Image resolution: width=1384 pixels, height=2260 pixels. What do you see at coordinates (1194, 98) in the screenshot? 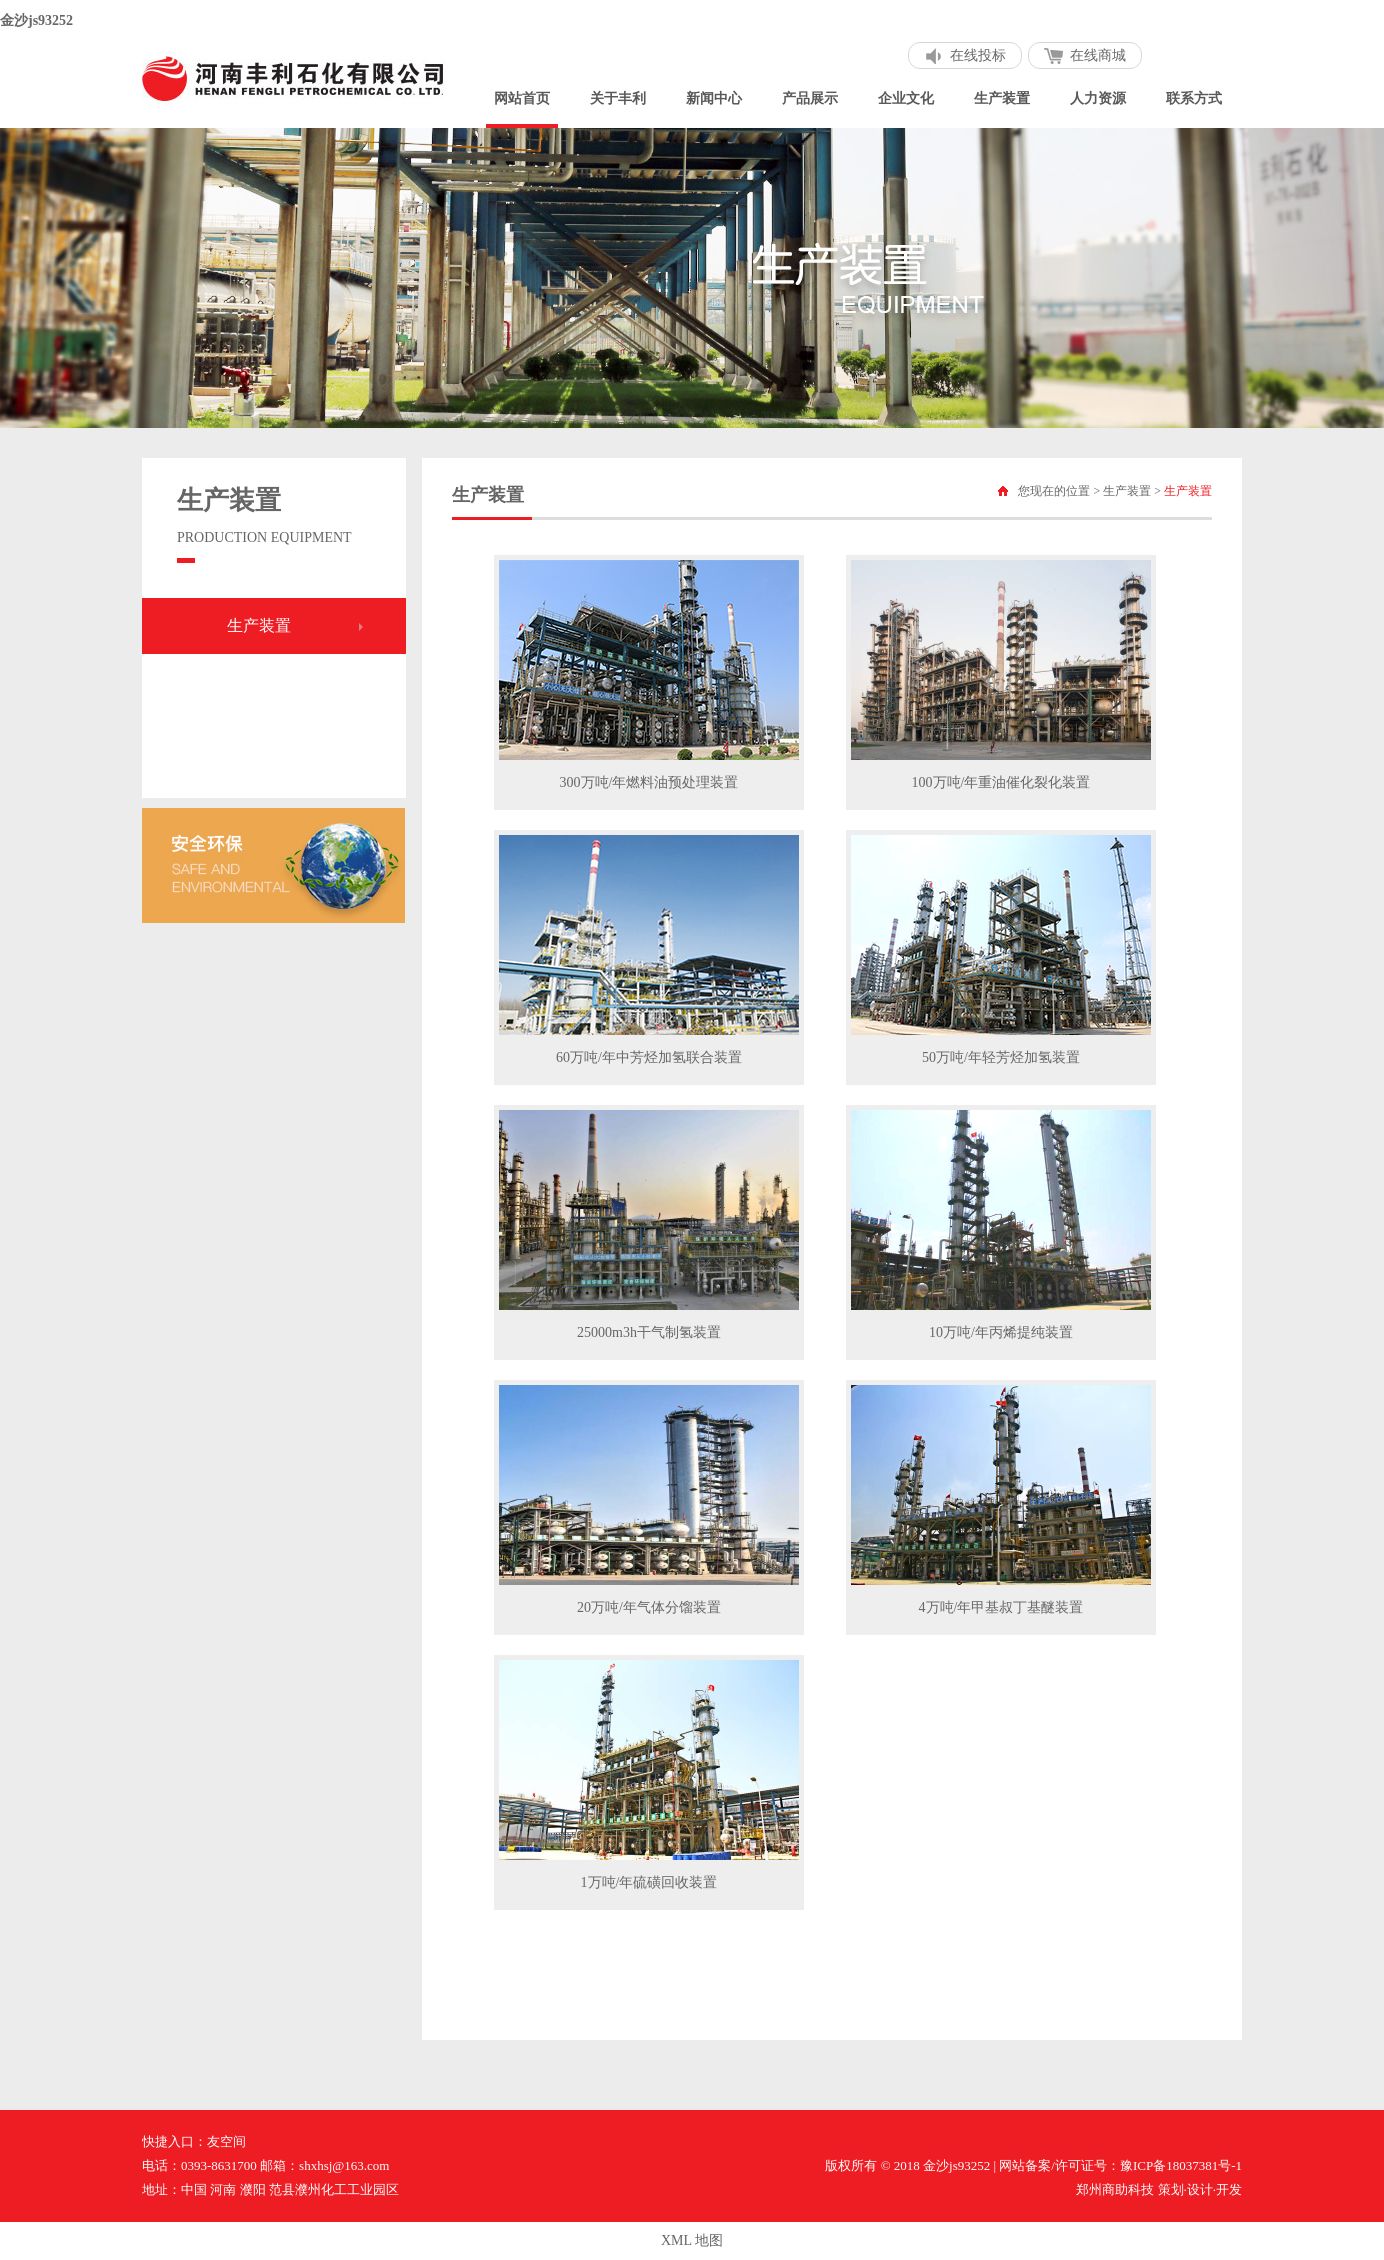
I see `联系方式` at bounding box center [1194, 98].